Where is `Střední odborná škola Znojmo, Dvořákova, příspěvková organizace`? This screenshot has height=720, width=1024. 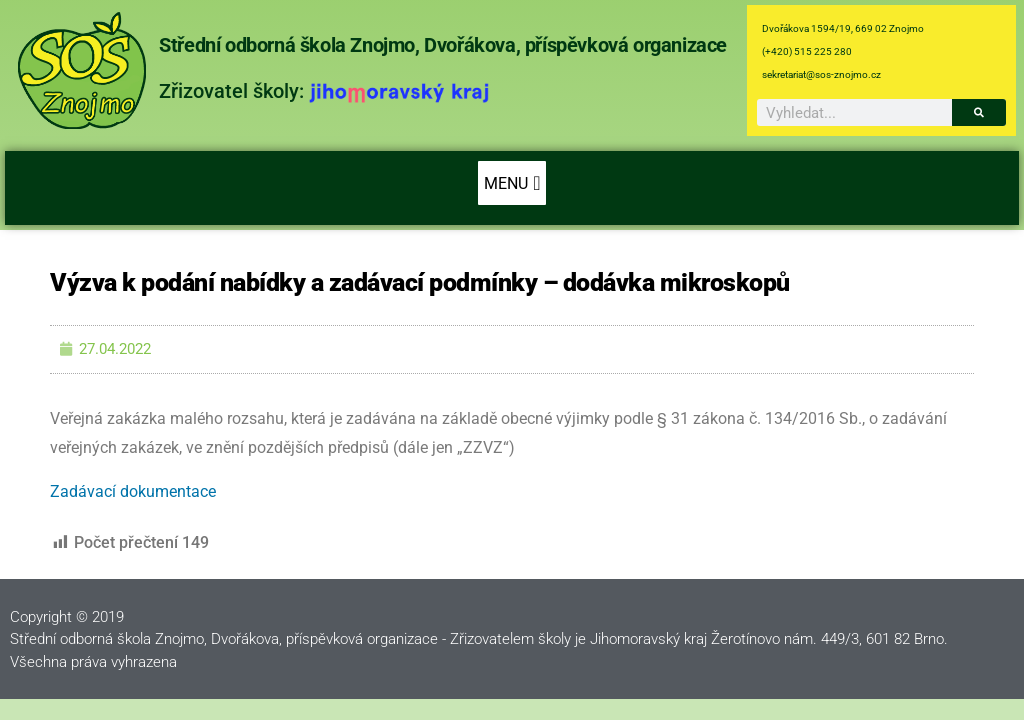 Střední odborná škola Znojmo, Dvořákova, příspěvková organizace is located at coordinates (443, 45).